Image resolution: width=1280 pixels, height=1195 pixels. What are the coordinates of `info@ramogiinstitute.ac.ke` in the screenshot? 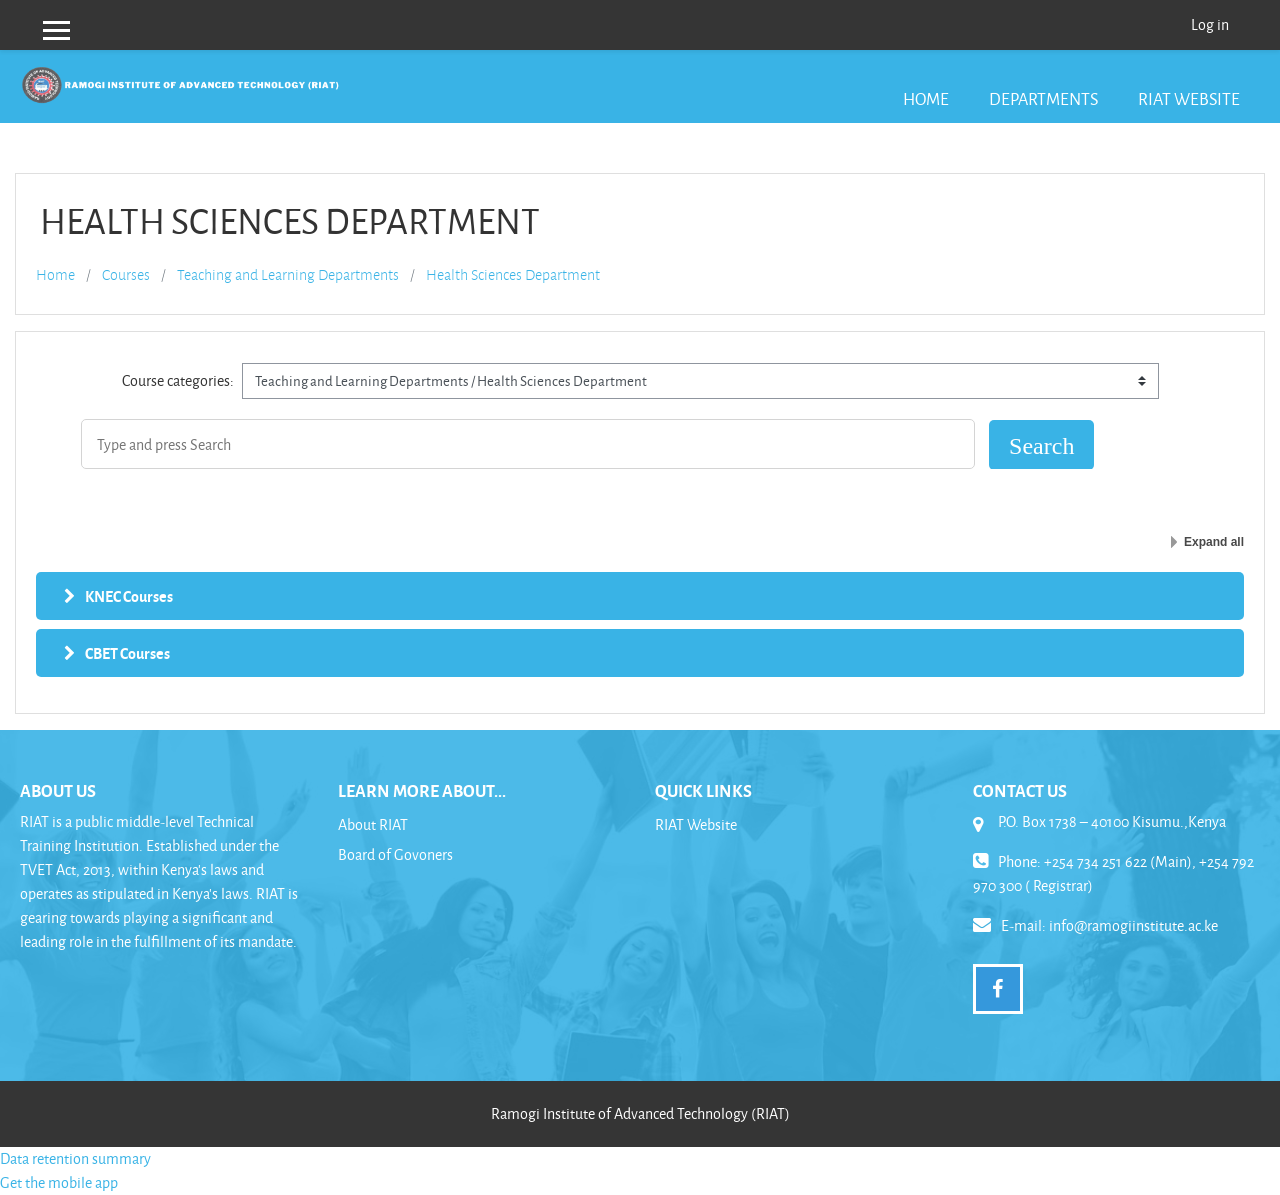 It's located at (1133, 925).